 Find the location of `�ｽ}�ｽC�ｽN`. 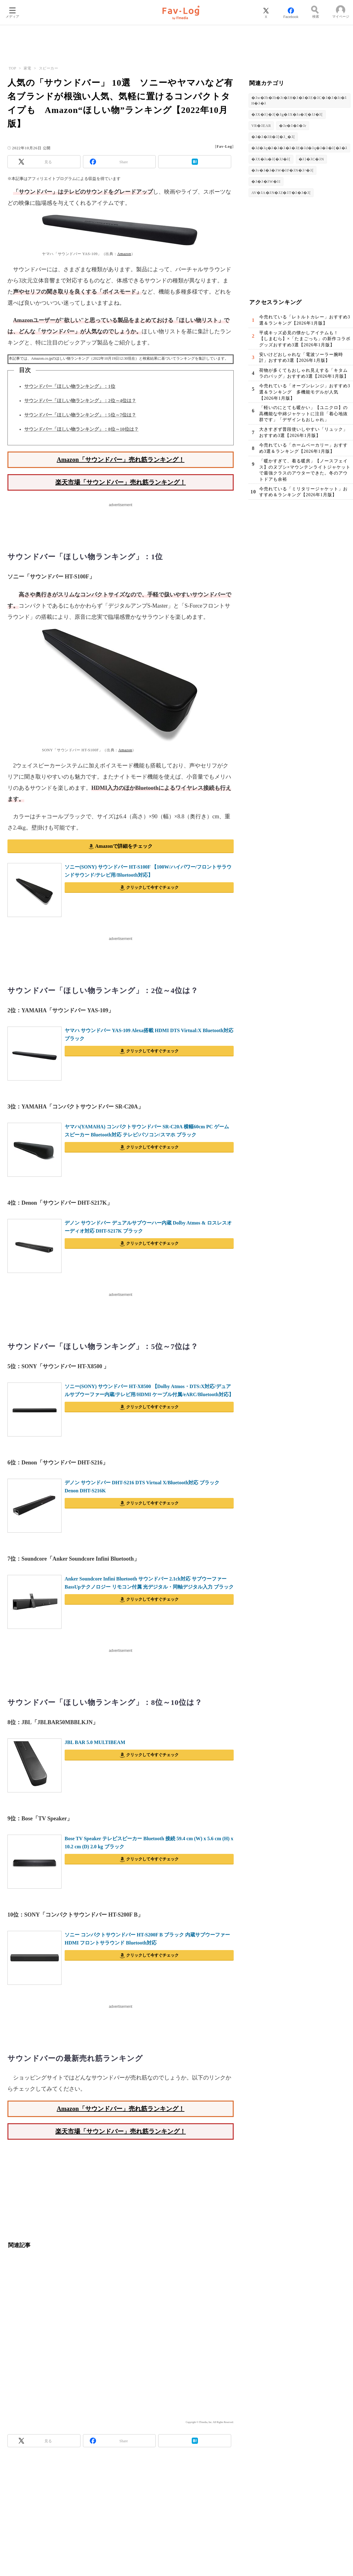

�ｽ}�ｽC�ｽN is located at coordinates (311, 159).